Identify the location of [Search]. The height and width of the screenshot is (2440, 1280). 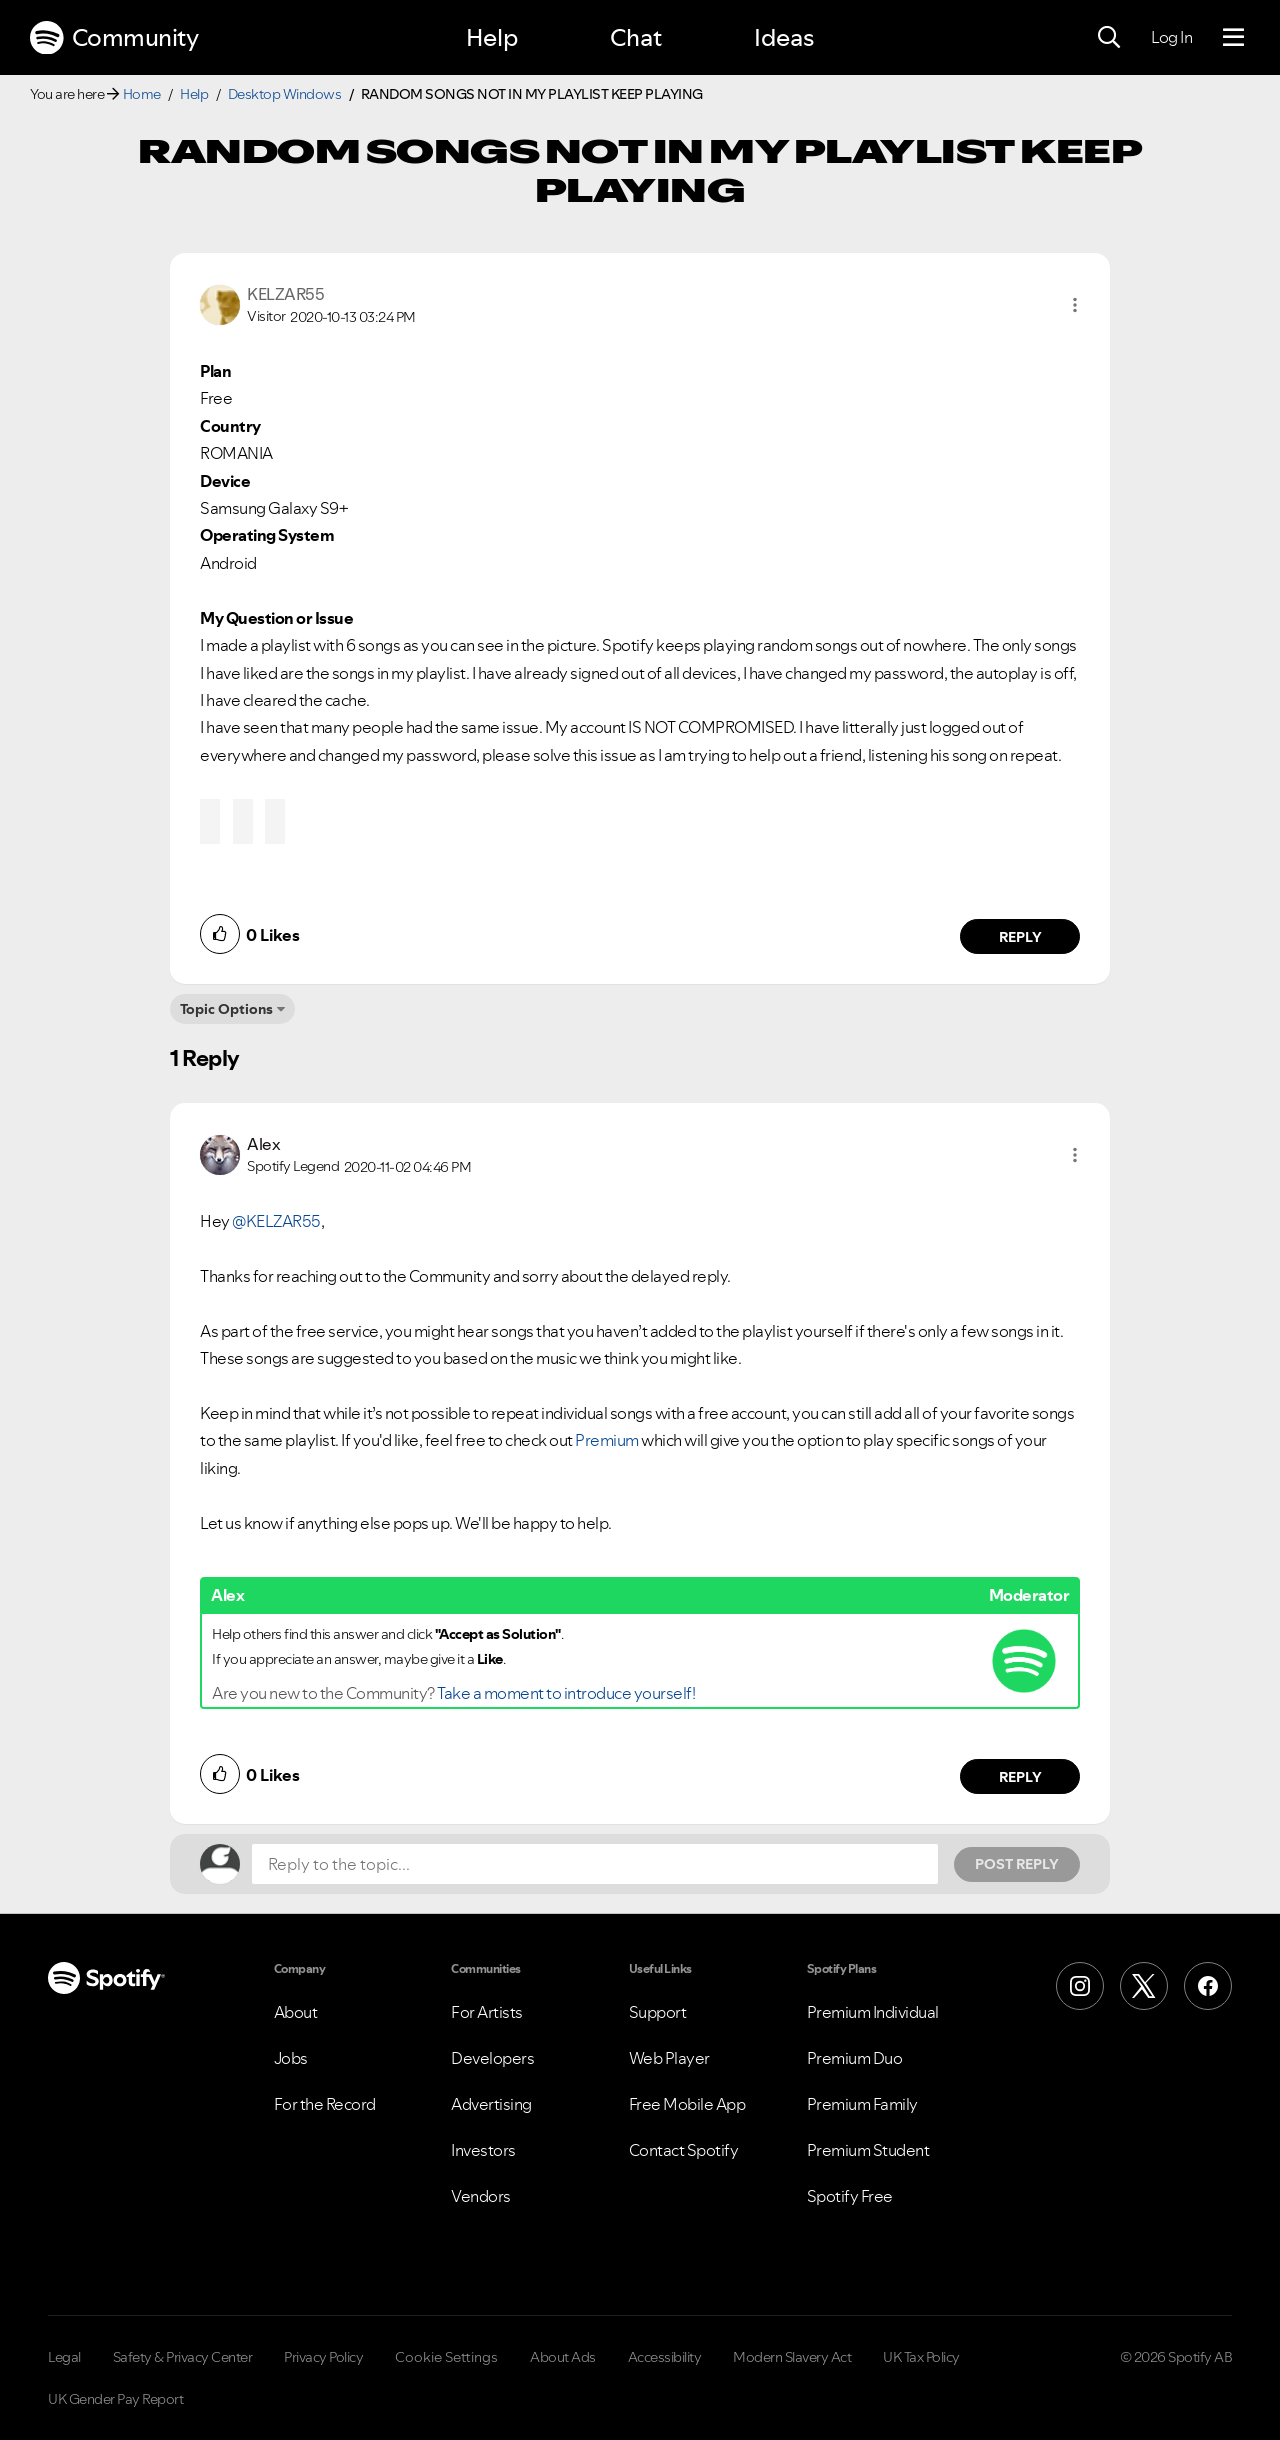
(1109, 38).